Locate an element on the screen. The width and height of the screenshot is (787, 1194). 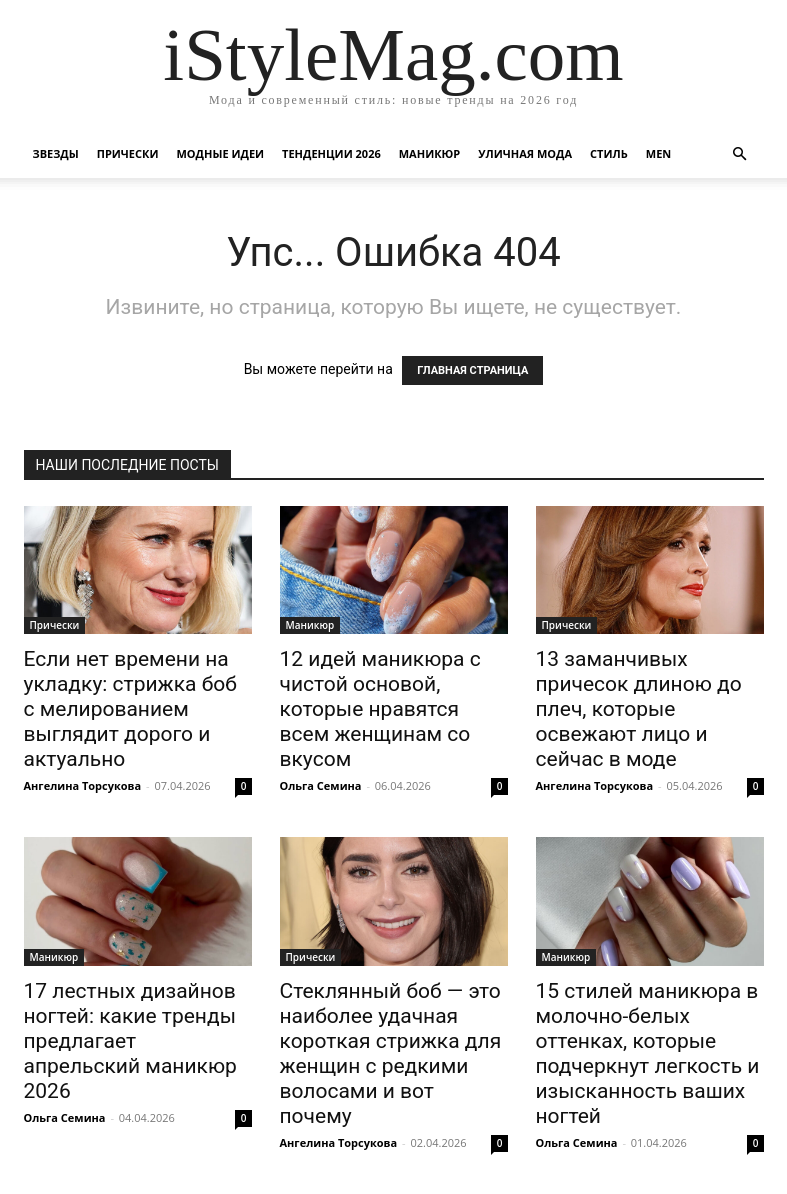
Стиль is located at coordinates (609, 153).